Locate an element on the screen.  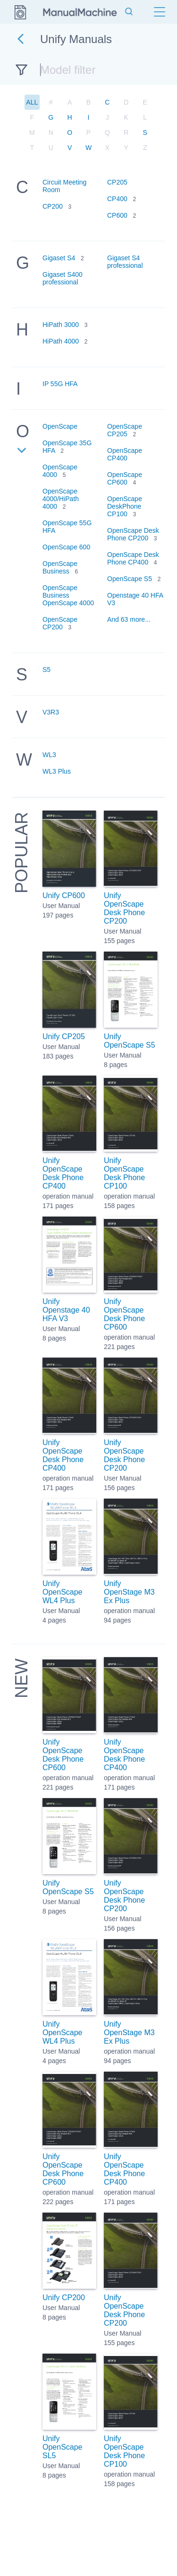
HiPath 3000 is located at coordinates (60, 324).